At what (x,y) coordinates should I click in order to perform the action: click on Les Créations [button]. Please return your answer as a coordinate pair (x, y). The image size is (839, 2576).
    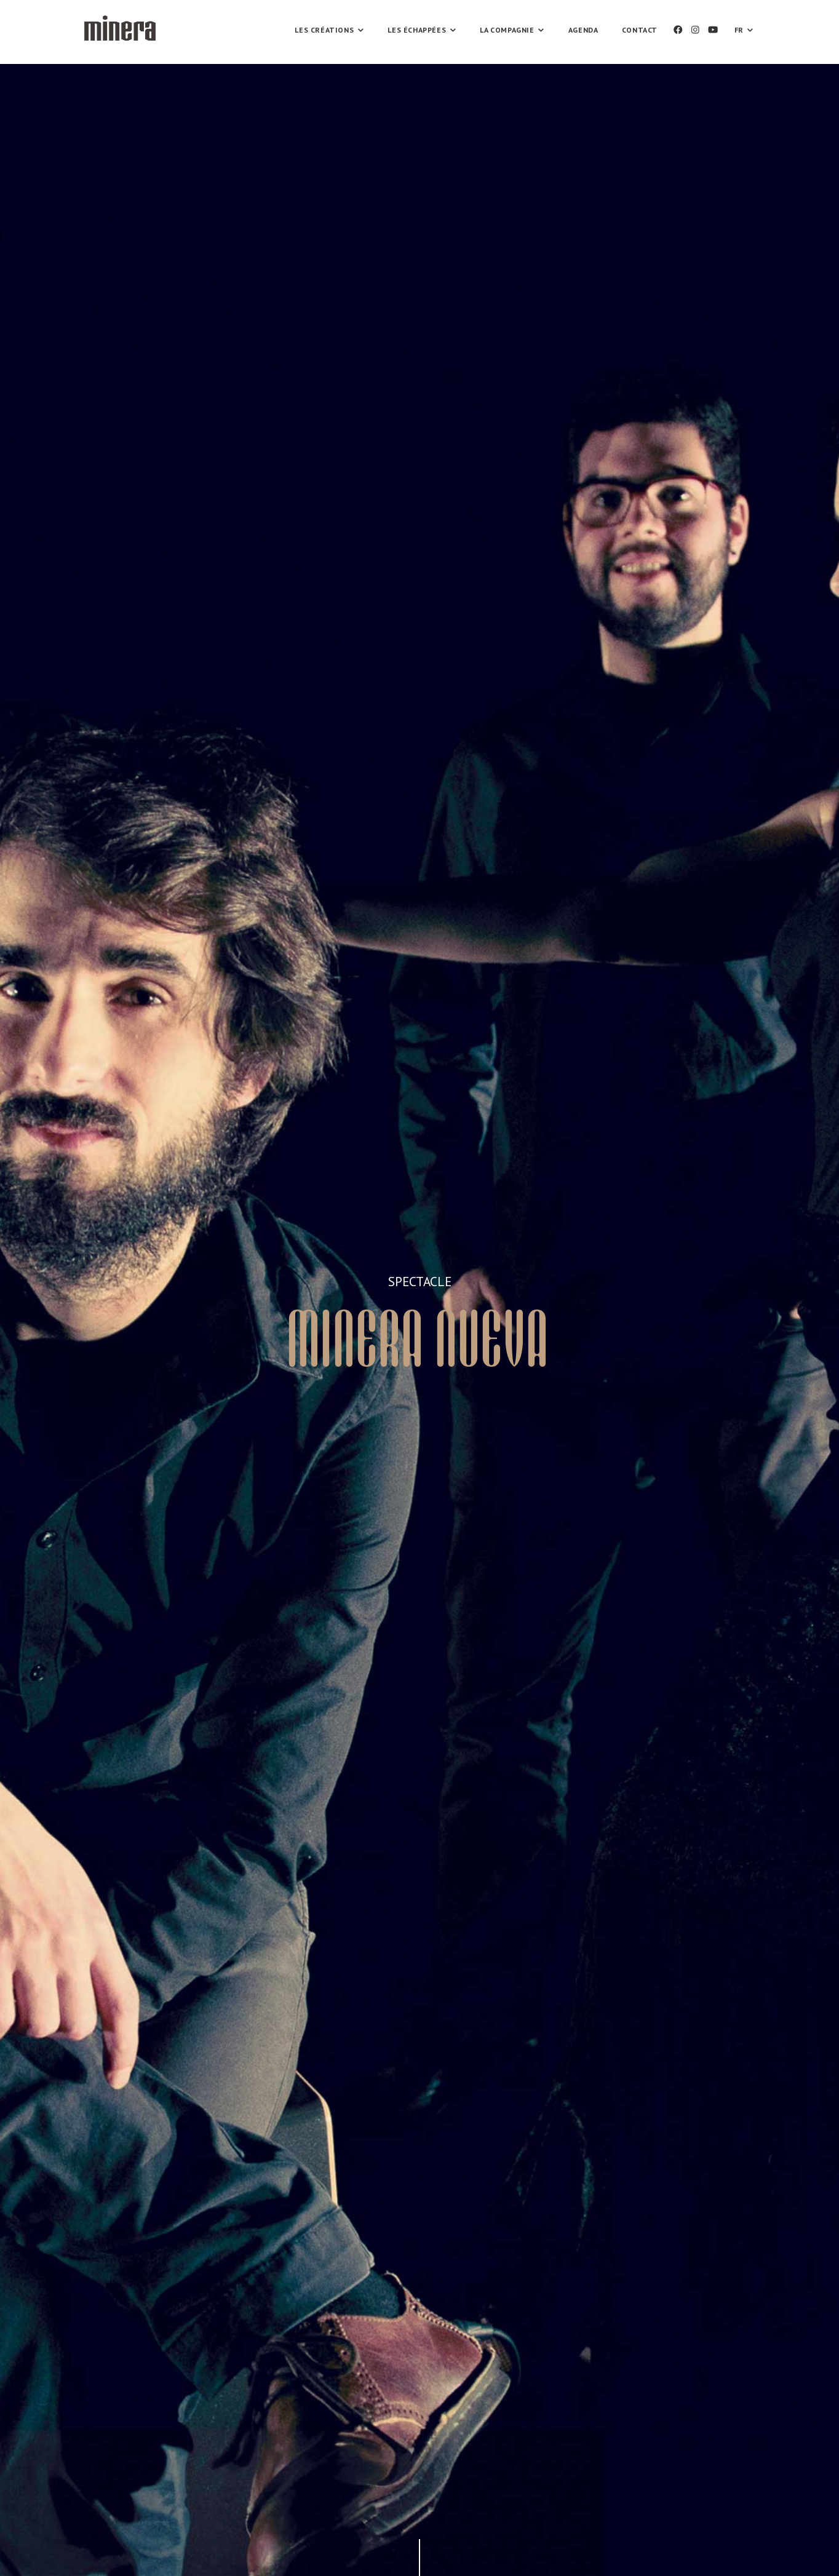
    Looking at the image, I should click on (329, 29).